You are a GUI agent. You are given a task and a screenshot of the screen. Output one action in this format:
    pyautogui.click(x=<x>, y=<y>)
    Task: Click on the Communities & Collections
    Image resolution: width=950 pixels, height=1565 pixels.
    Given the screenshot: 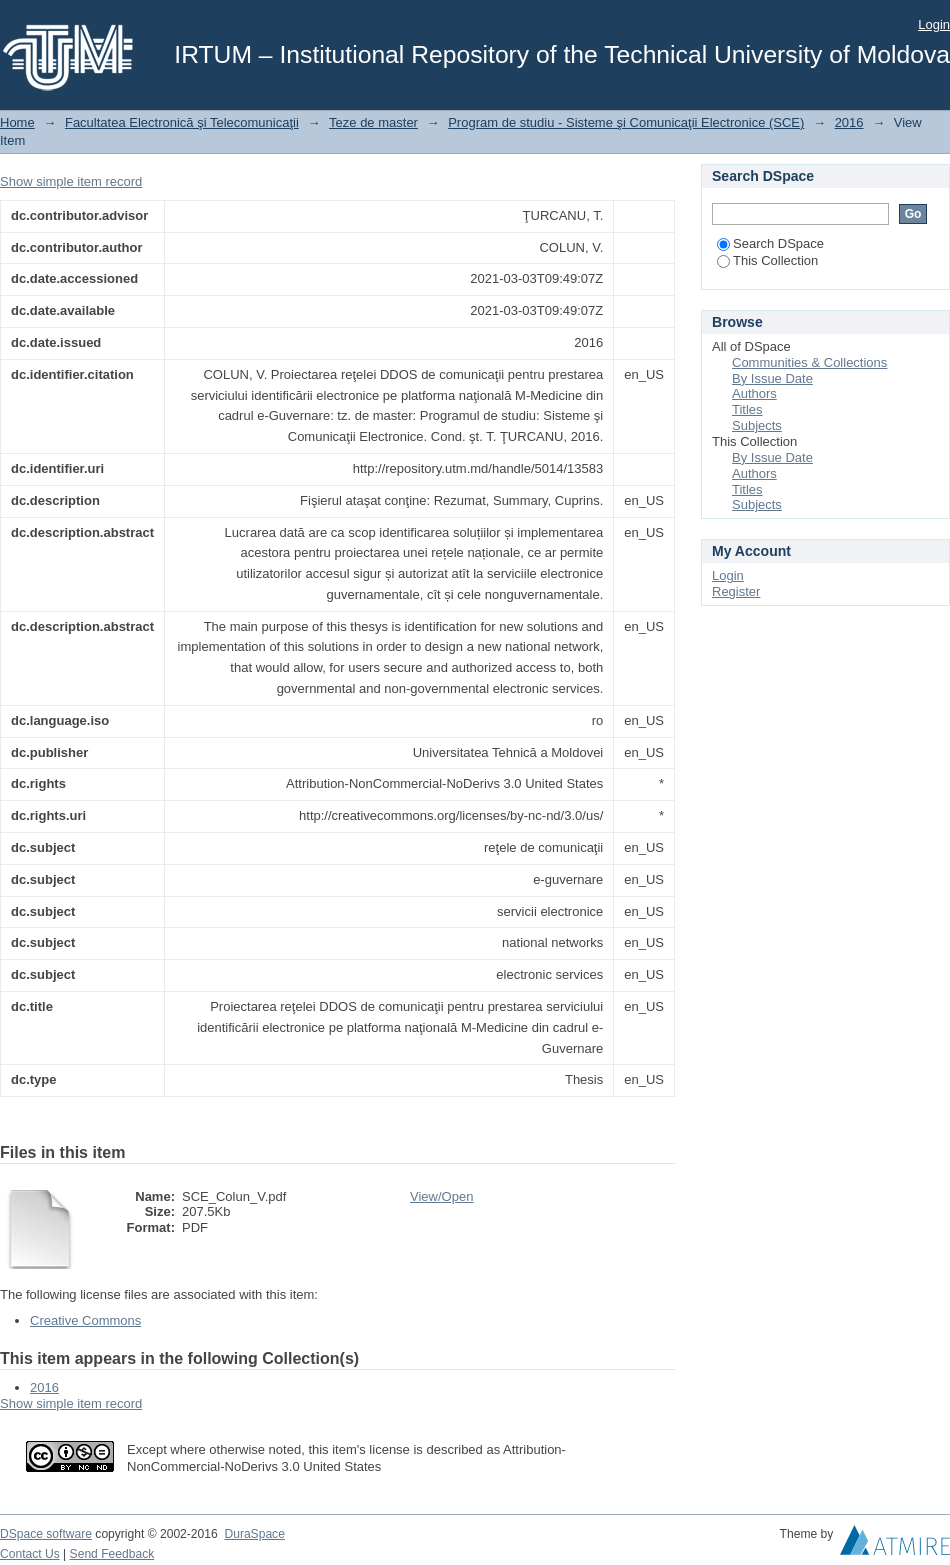 What is the action you would take?
    pyautogui.click(x=809, y=362)
    